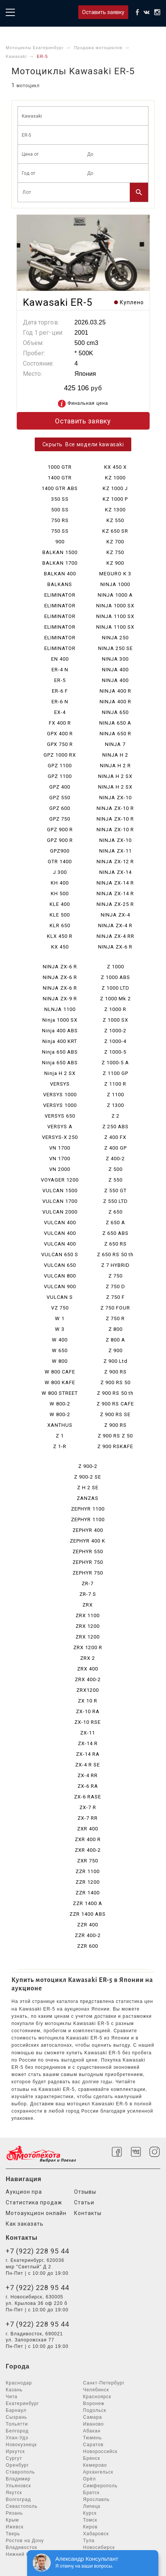 This screenshot has height=2576, width=166. I want to click on Z 1000, so click(115, 966).